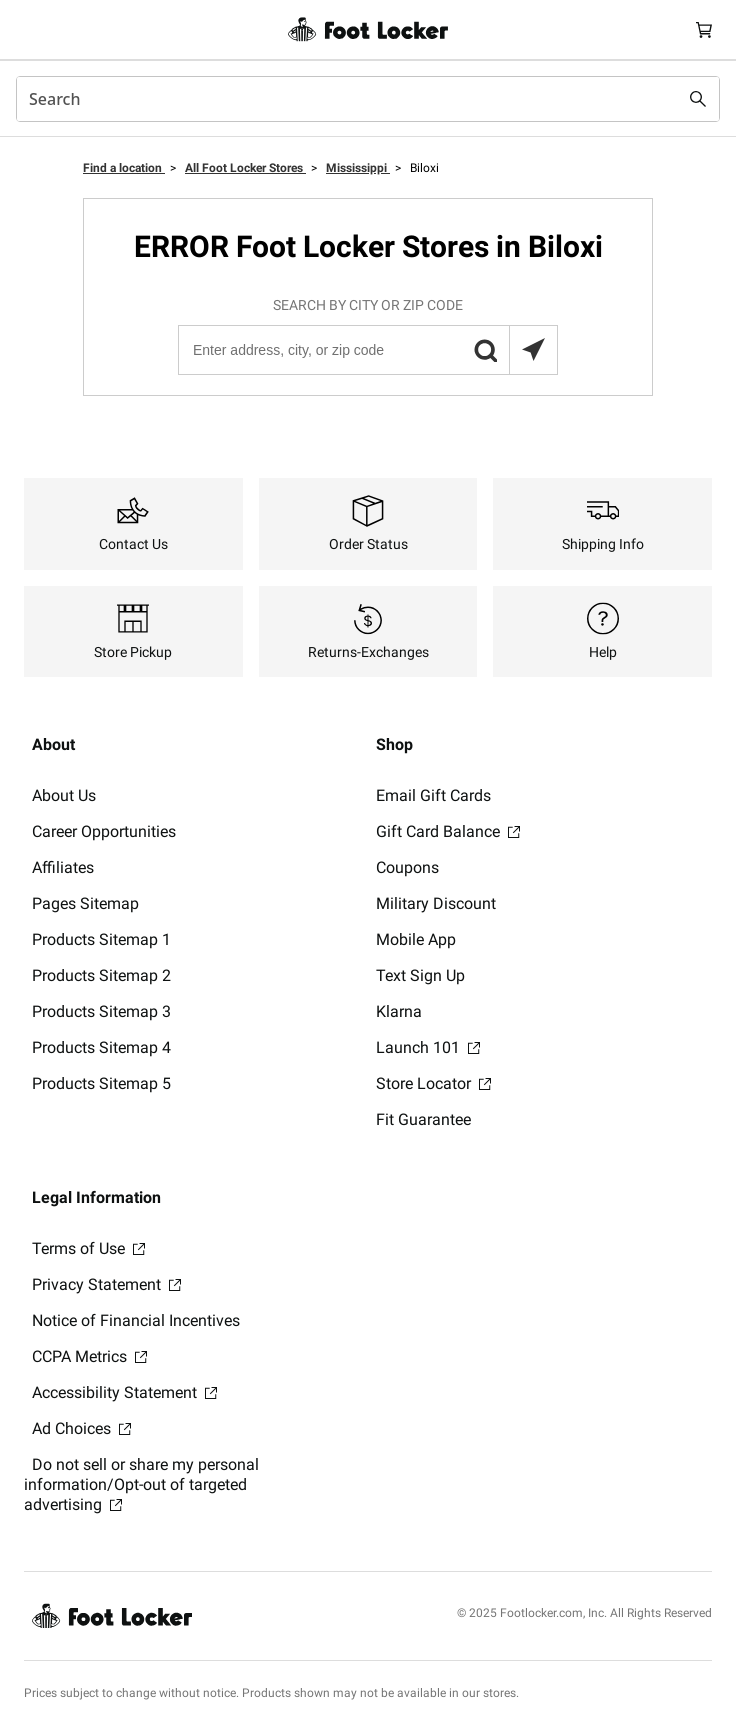  I want to click on Accessibility Statement, so click(124, 1392).